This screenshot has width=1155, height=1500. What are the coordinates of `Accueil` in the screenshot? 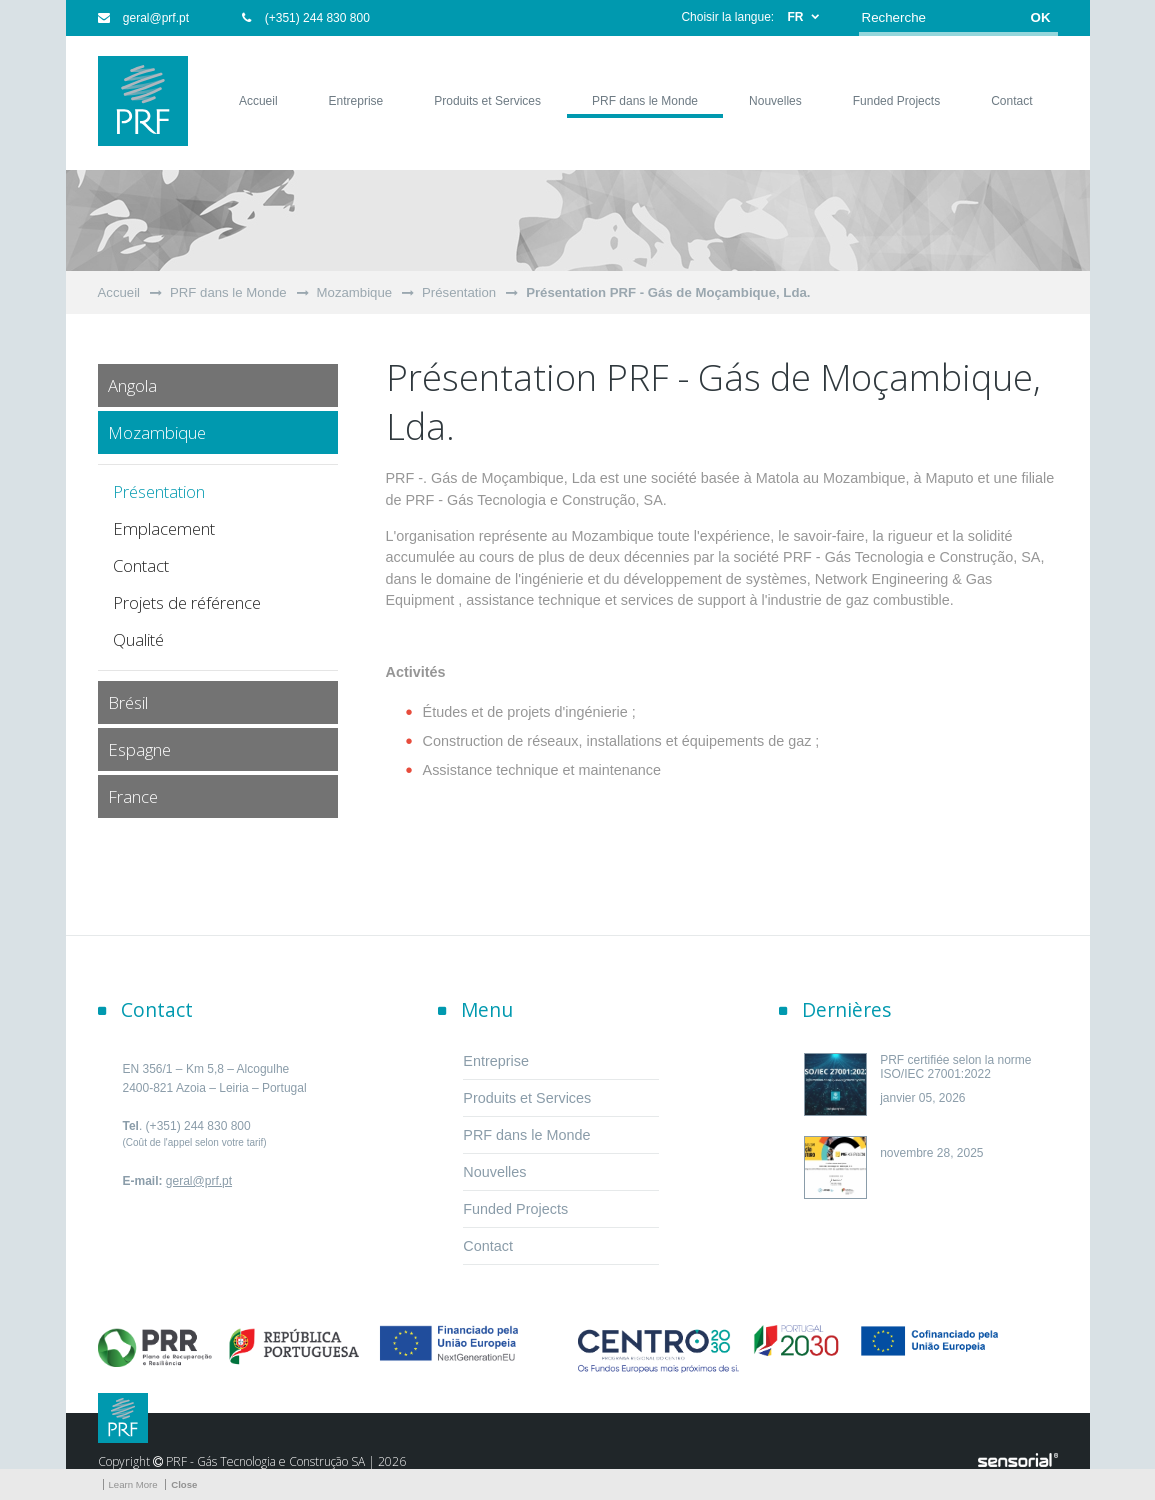 It's located at (119, 292).